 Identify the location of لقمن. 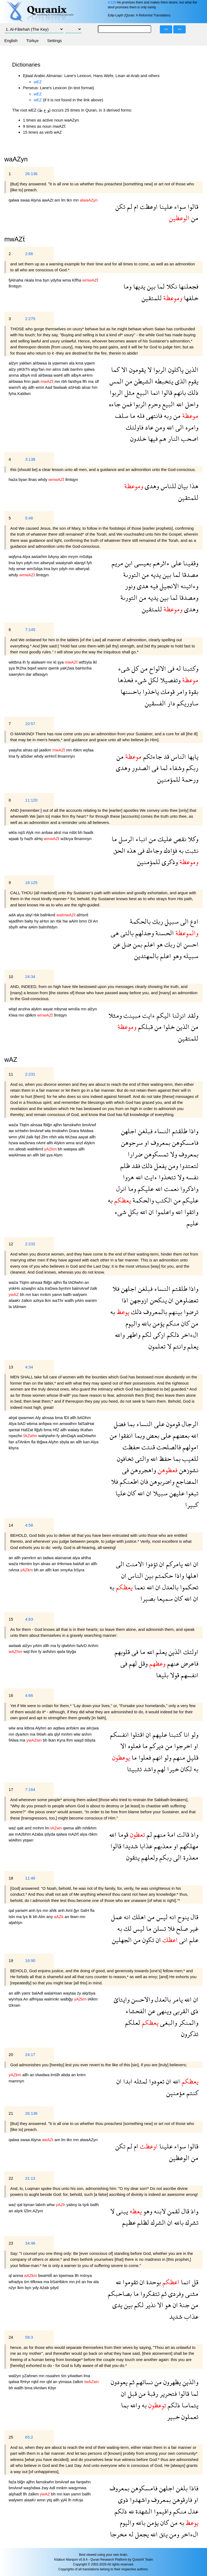
(173, 2211).